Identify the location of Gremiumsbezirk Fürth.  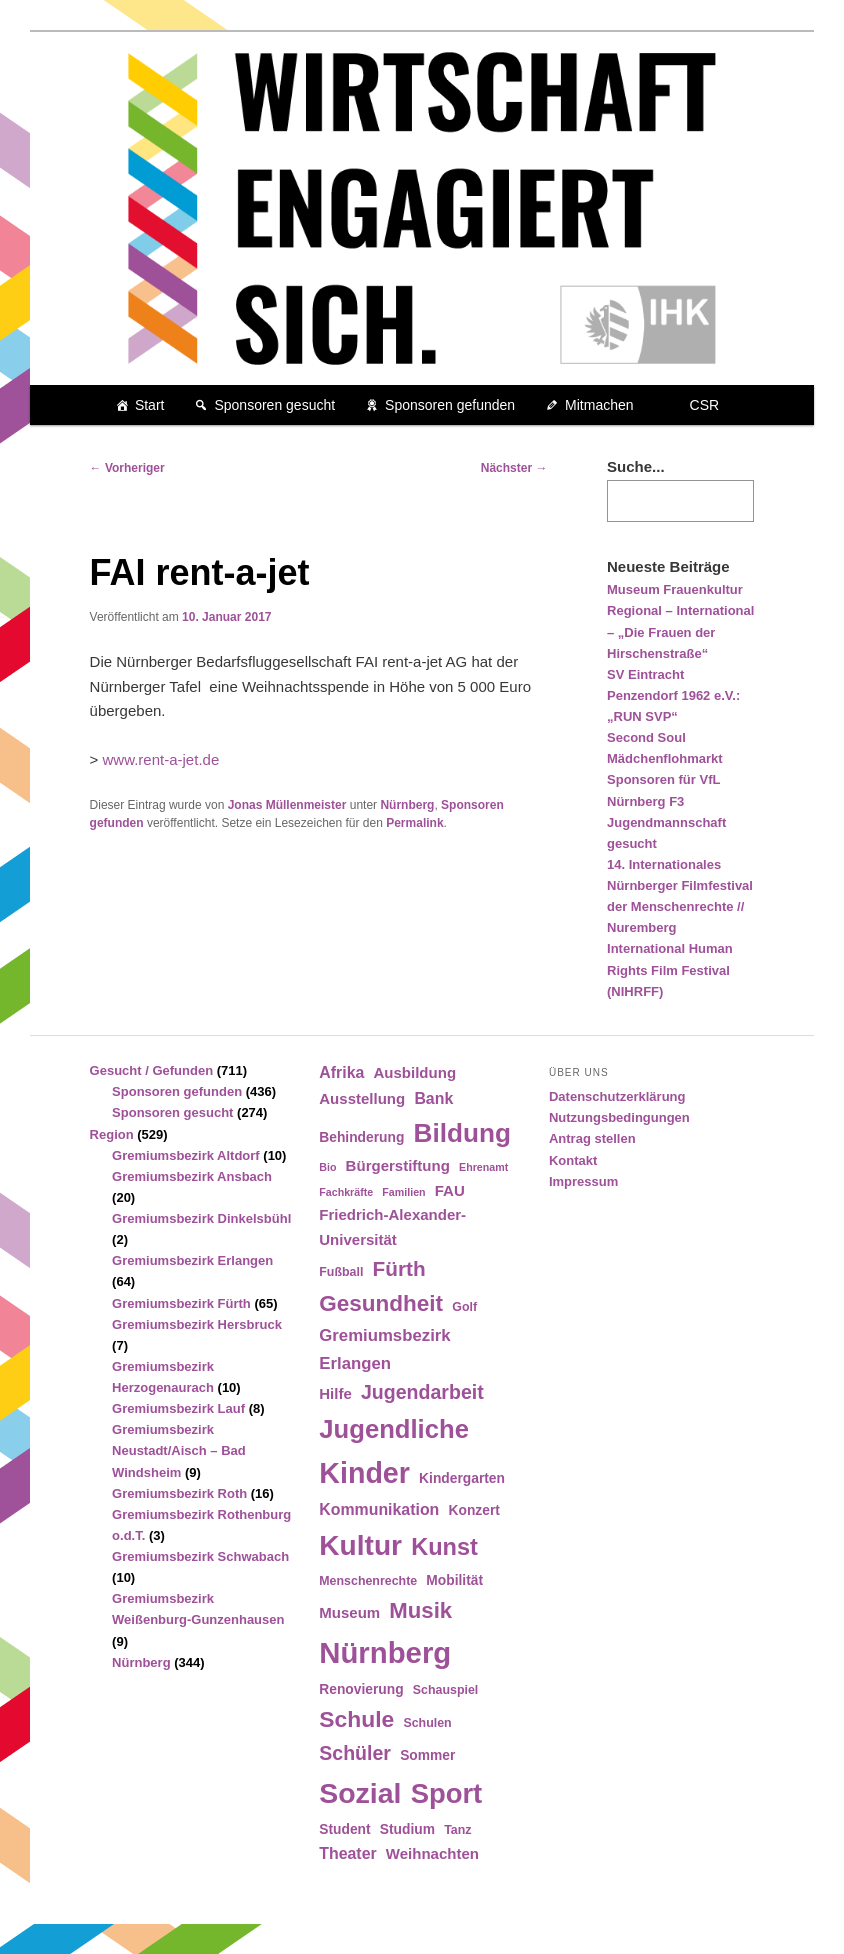
(181, 1303).